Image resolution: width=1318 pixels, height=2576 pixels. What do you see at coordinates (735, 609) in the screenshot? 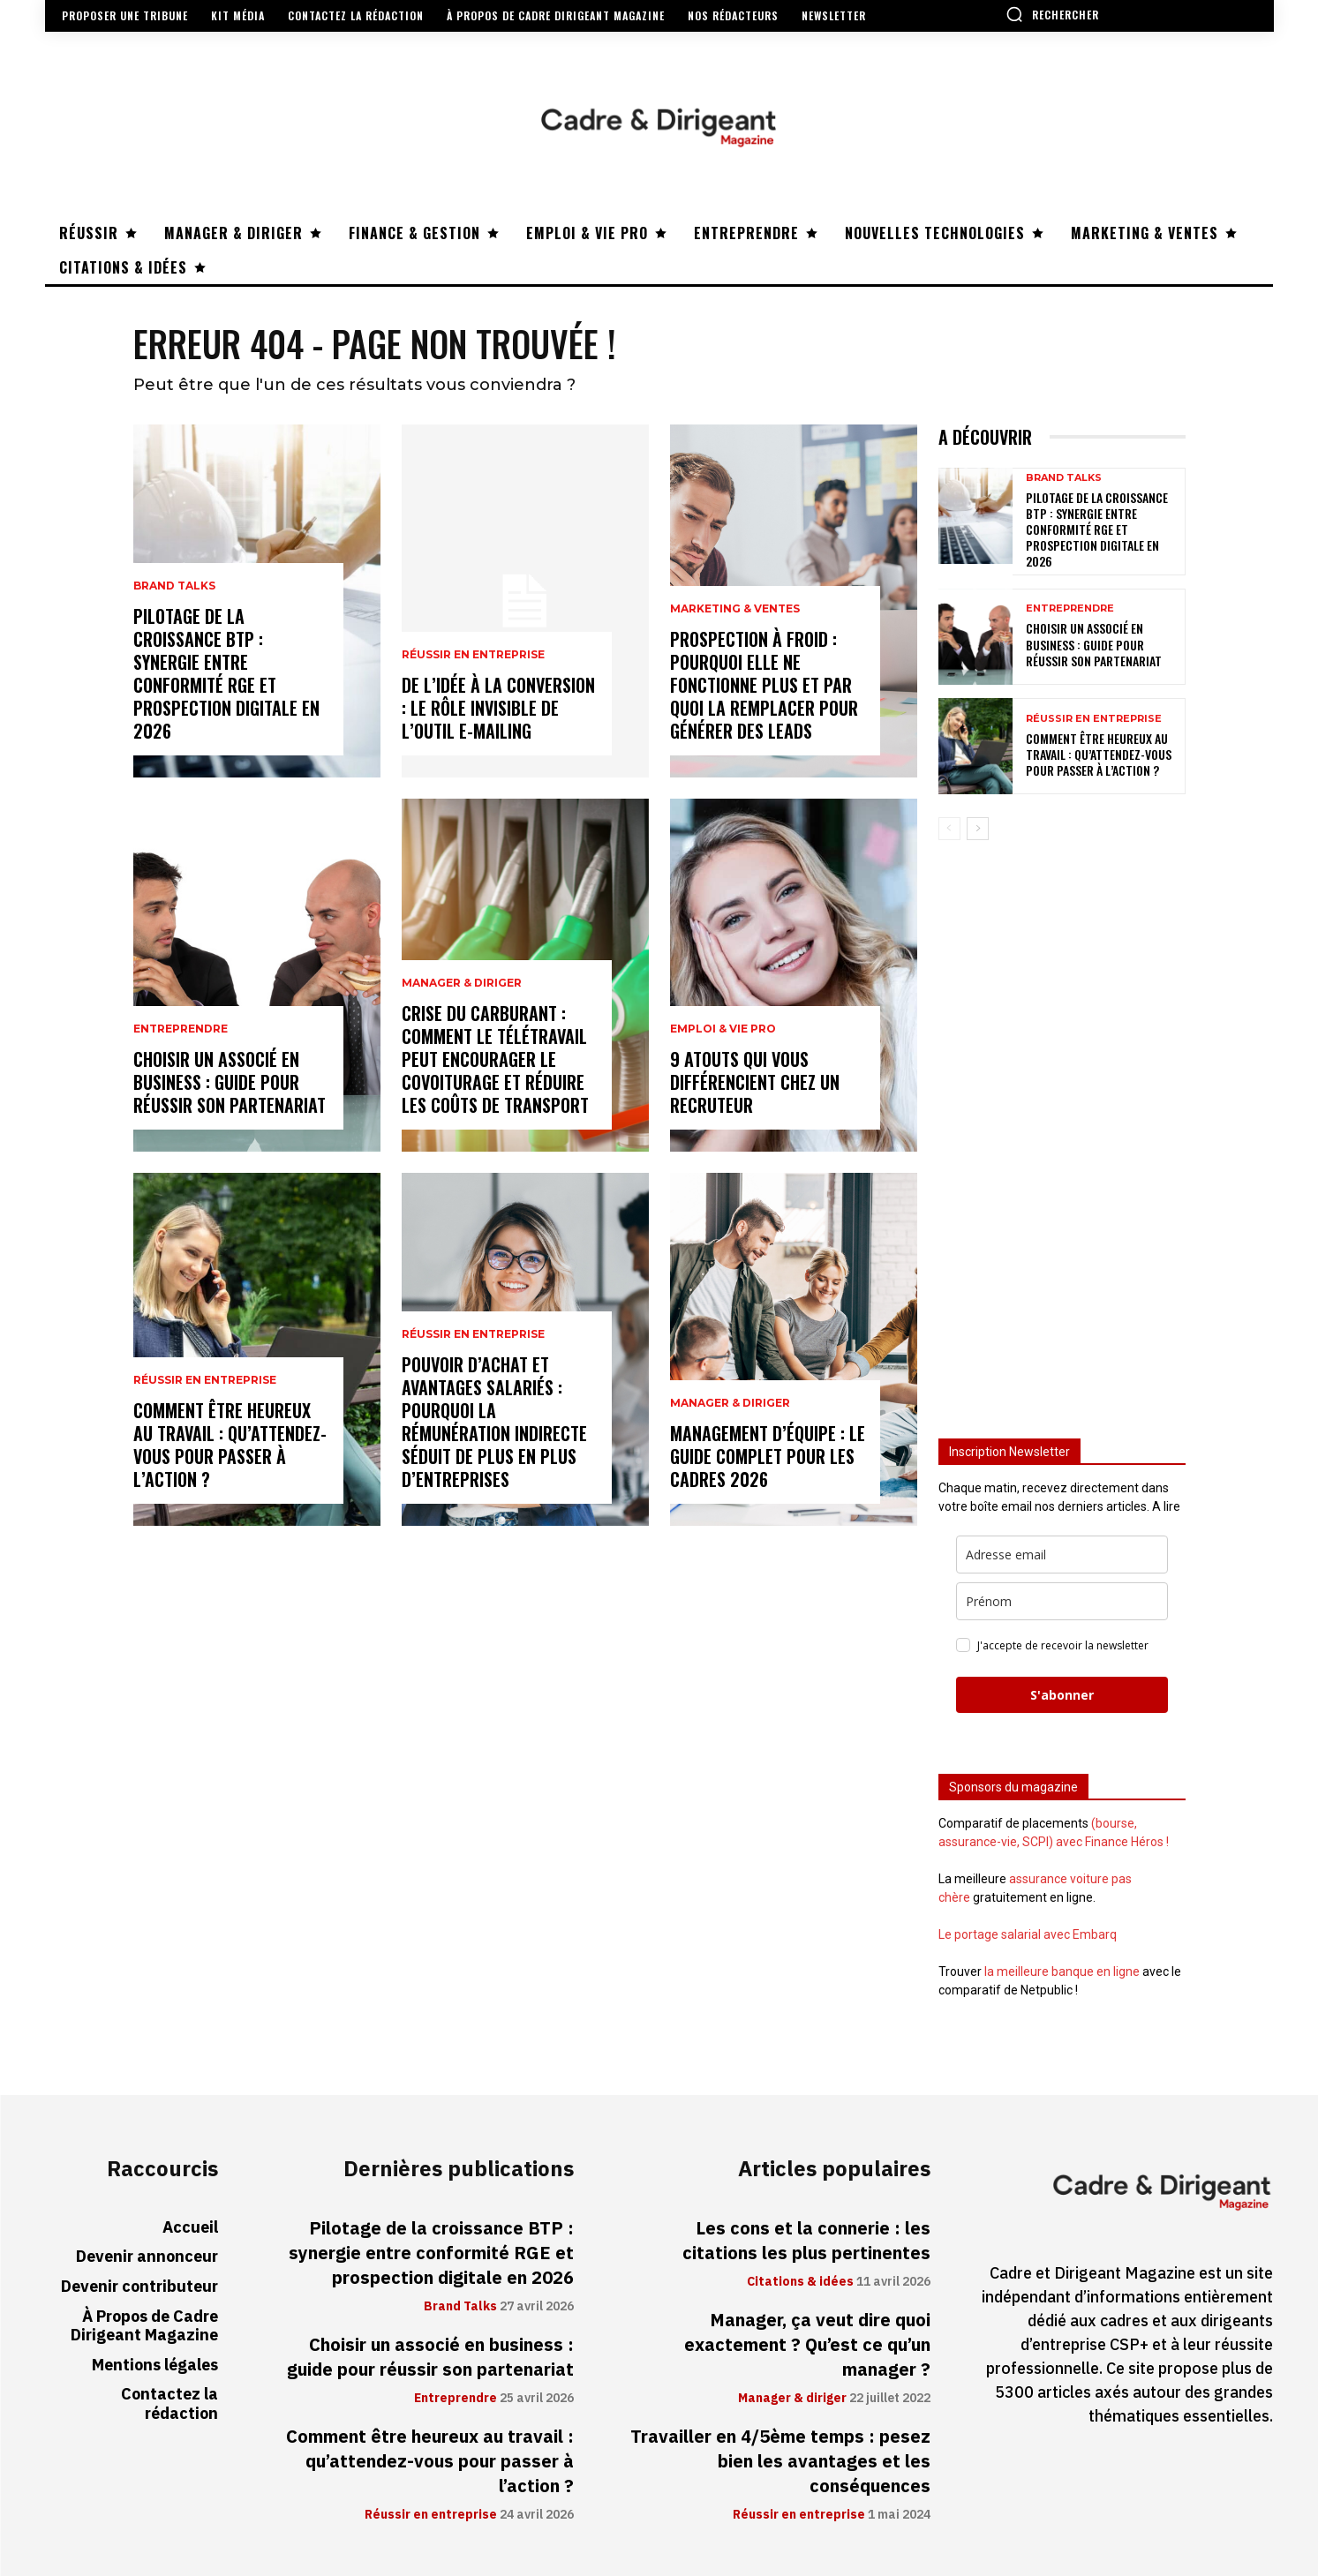
I see `Marketing & ventes` at bounding box center [735, 609].